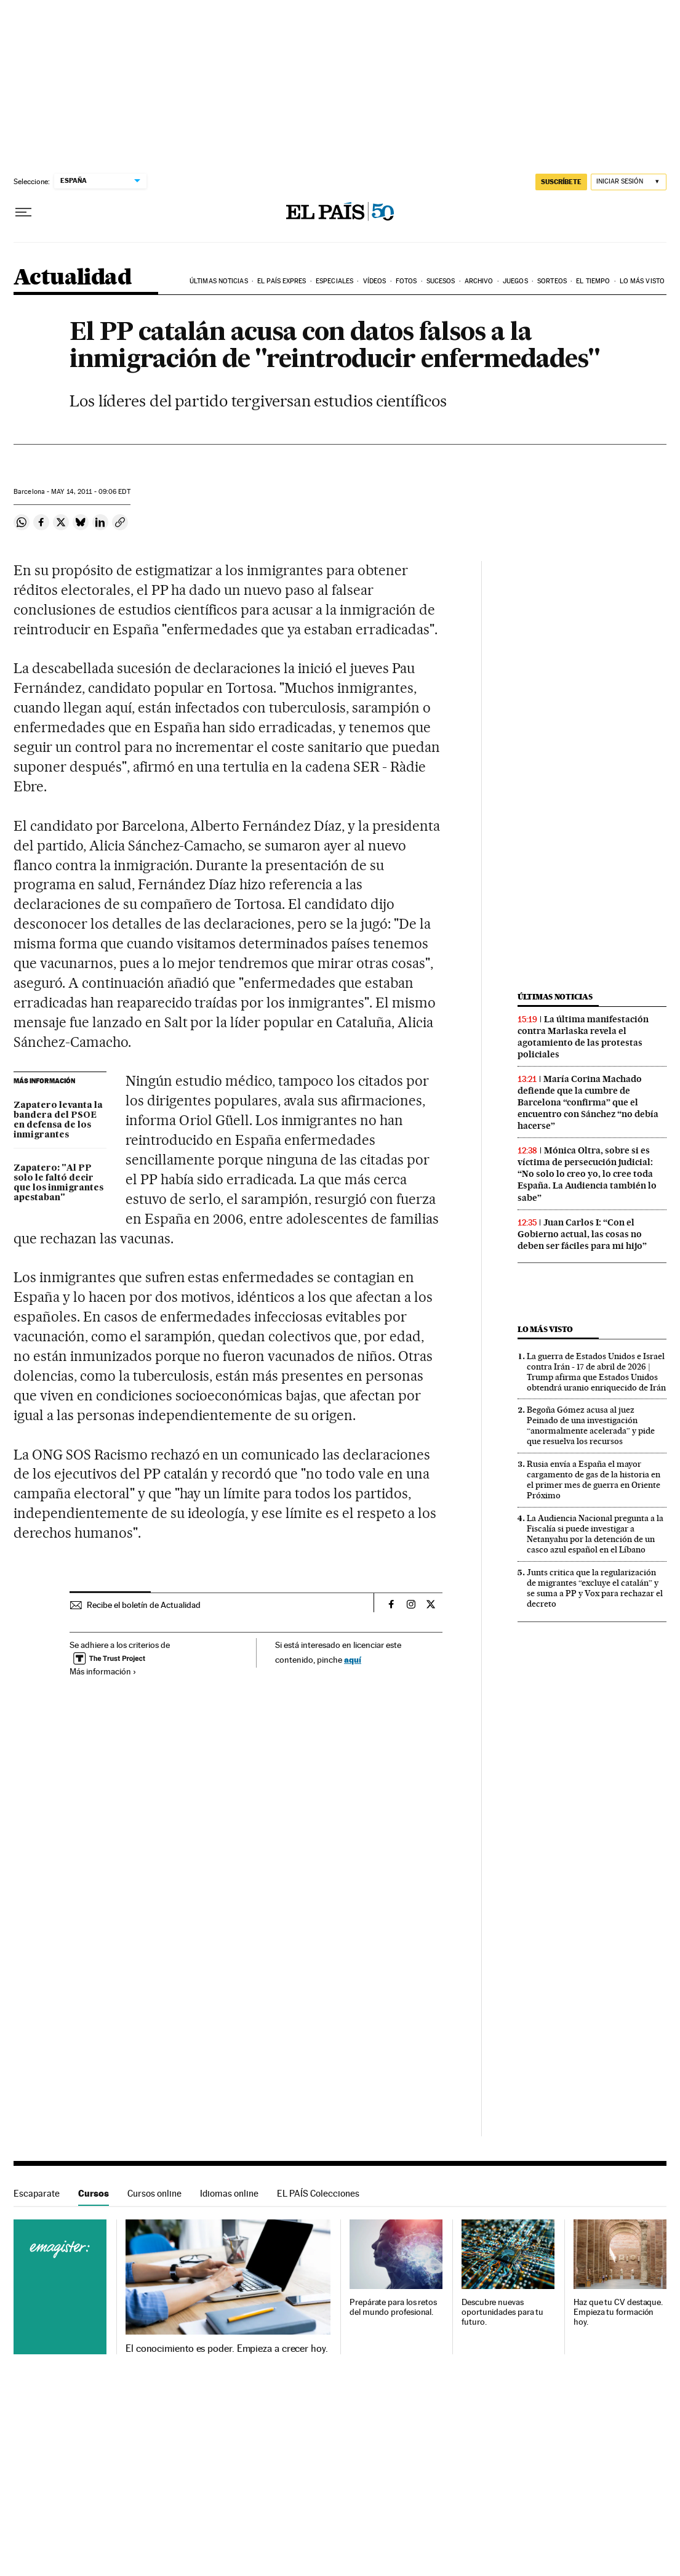 Image resolution: width=680 pixels, height=2576 pixels. What do you see at coordinates (37, 2193) in the screenshot?
I see `Escaparate` at bounding box center [37, 2193].